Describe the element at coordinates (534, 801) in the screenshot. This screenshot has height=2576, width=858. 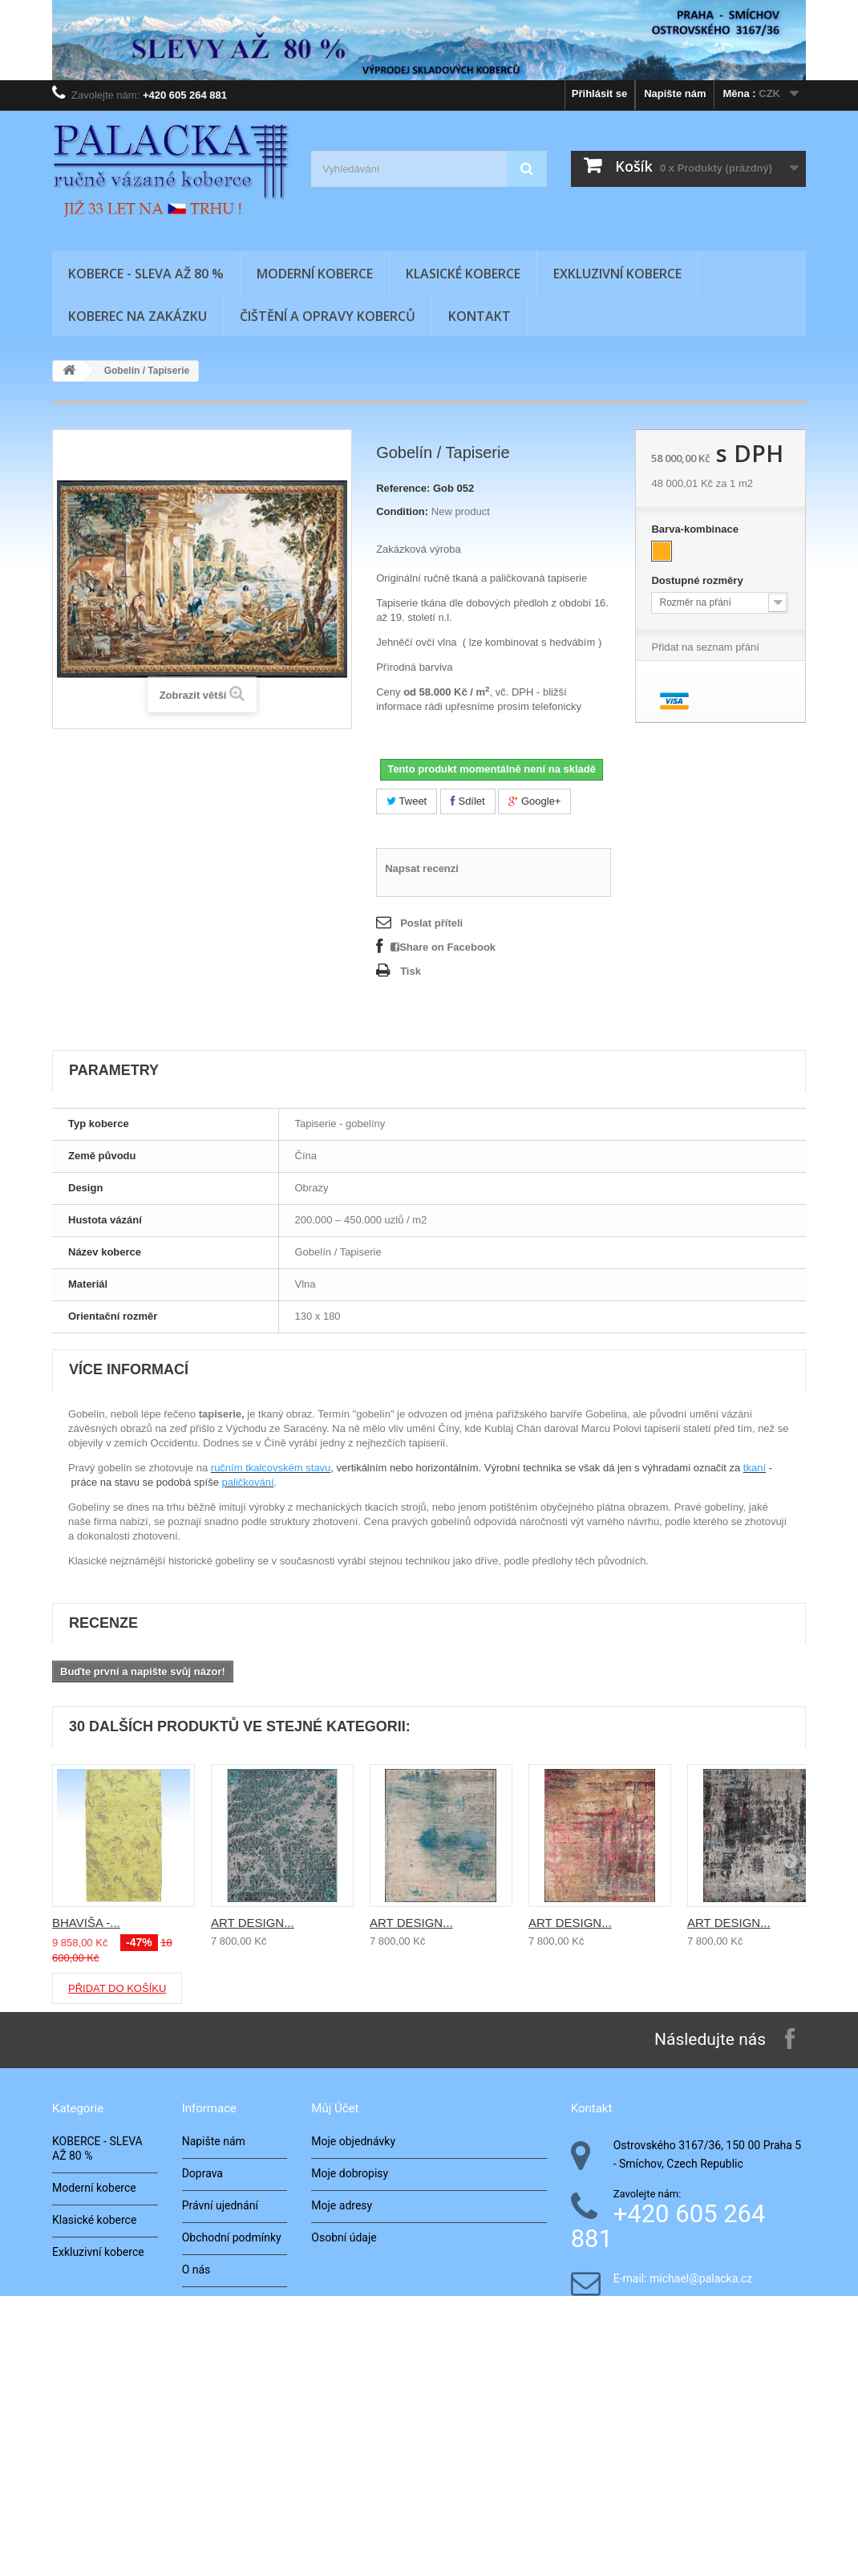
I see `Google+` at that location.